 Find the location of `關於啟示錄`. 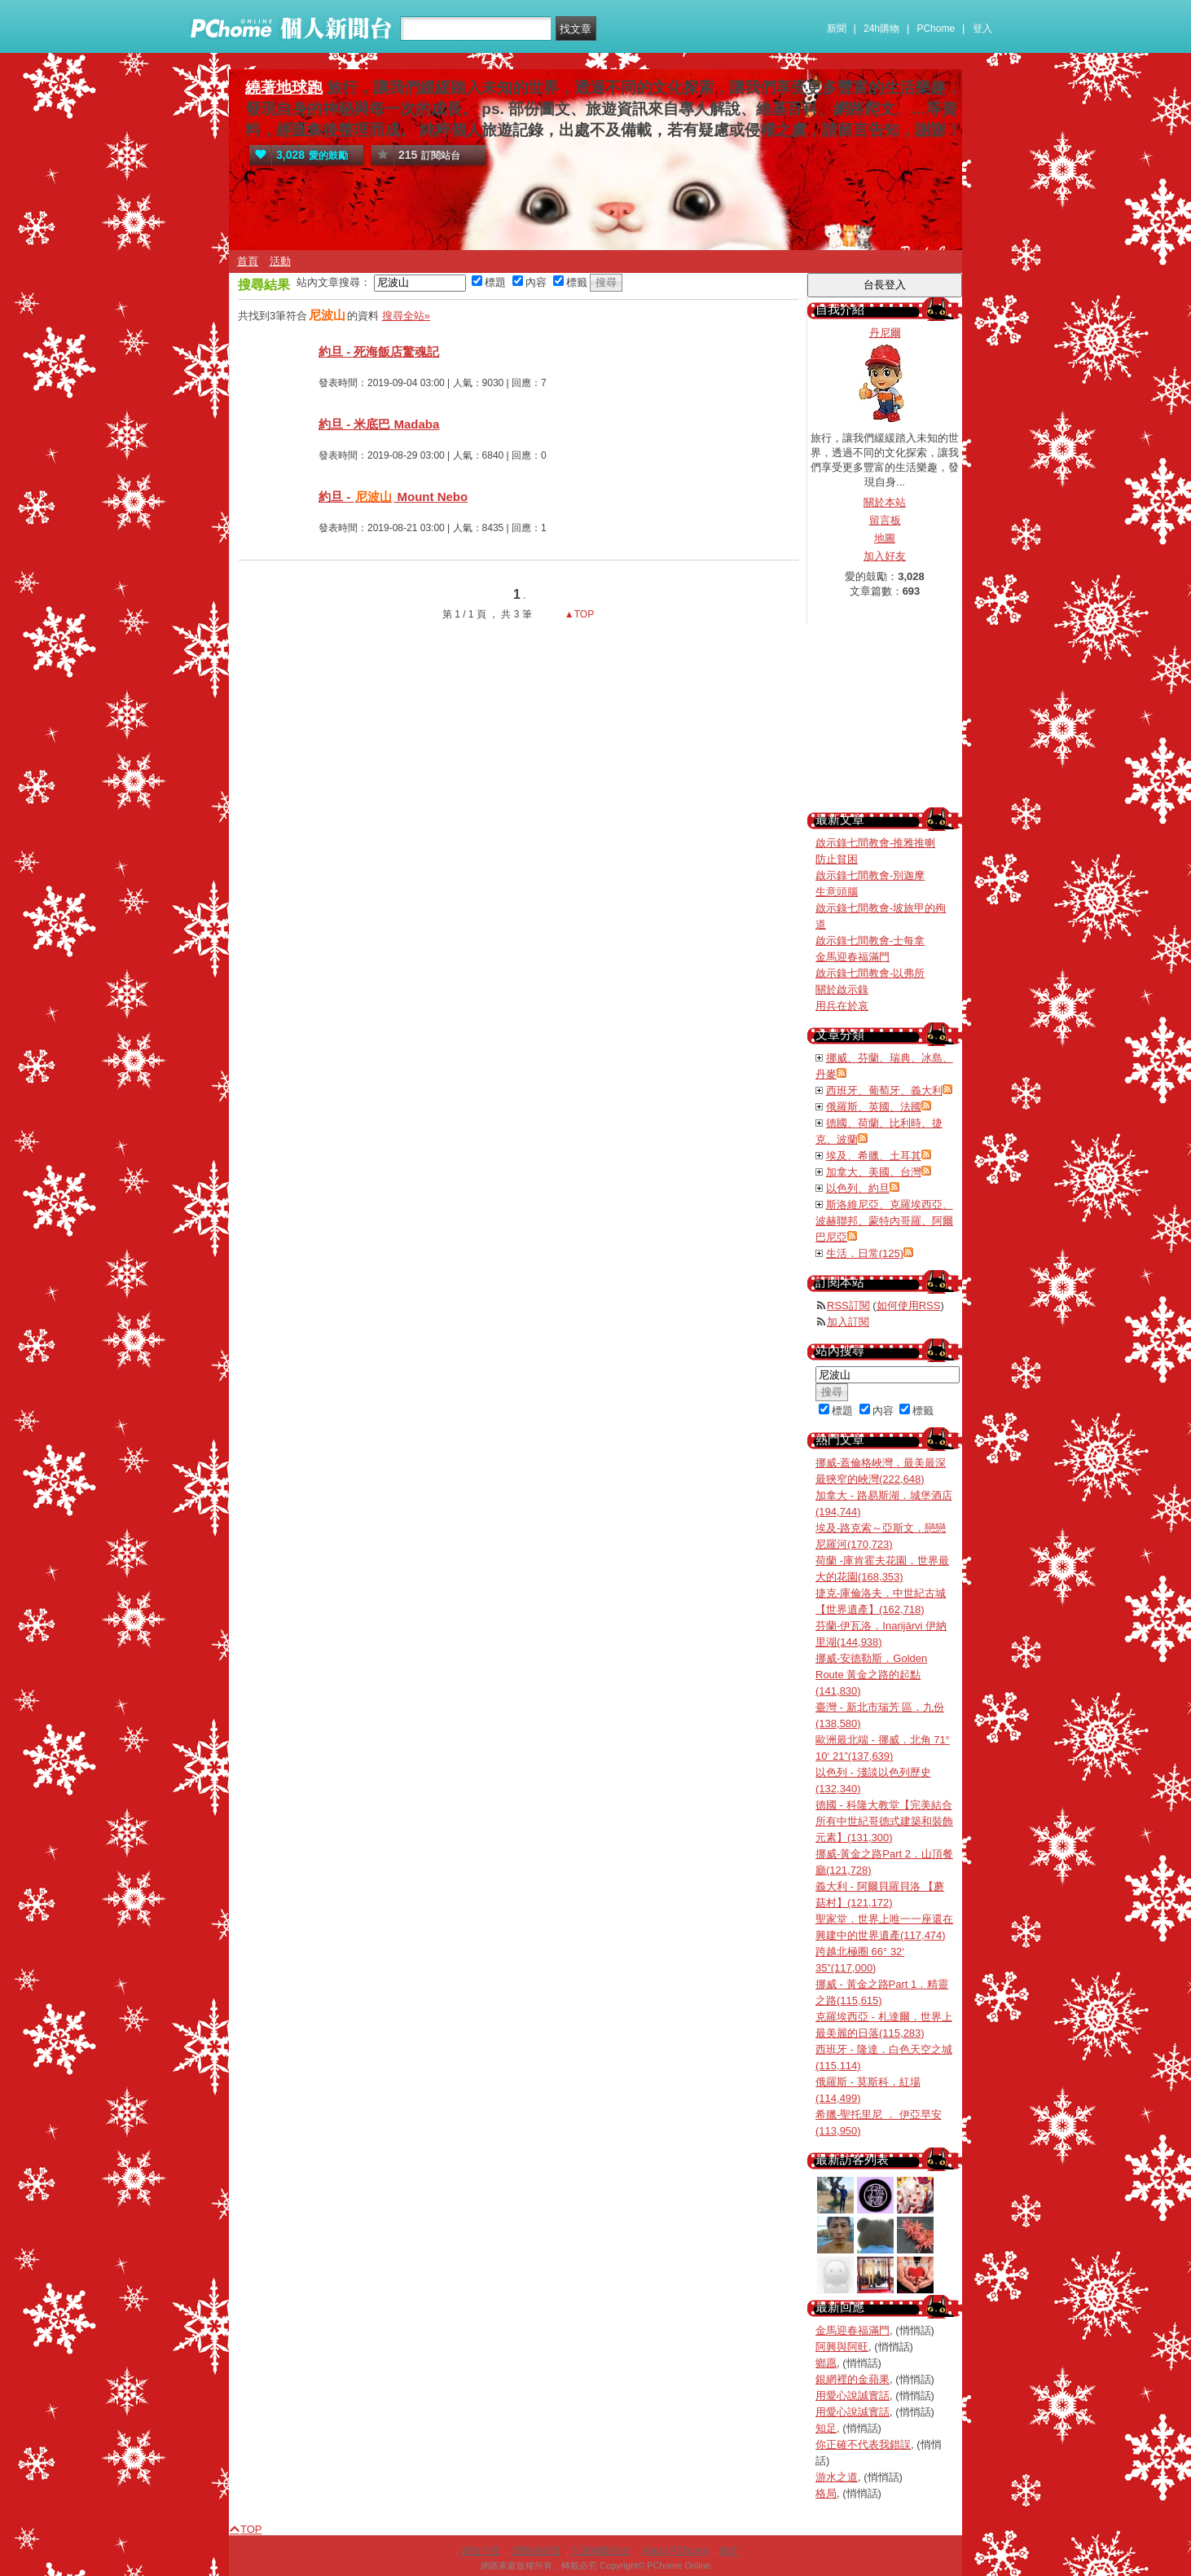

關於啟示錄 is located at coordinates (841, 989).